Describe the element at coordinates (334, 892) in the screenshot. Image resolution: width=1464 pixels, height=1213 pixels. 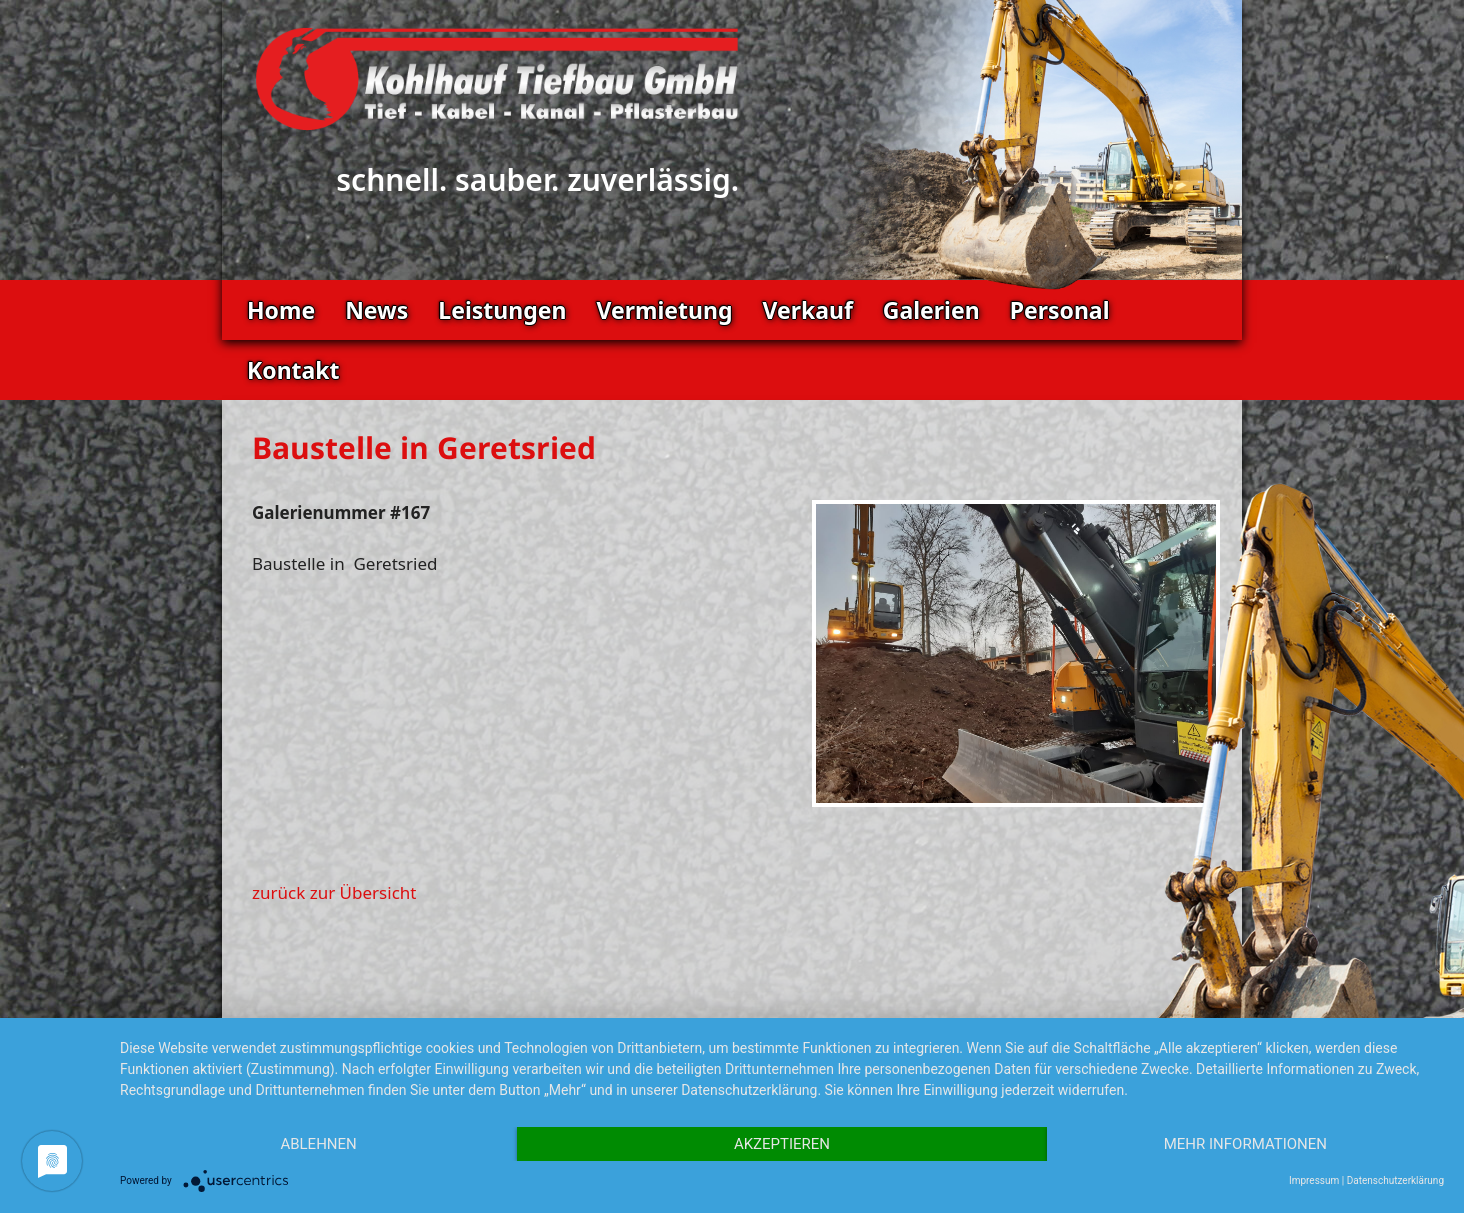
I see `zurück zur Übersicht` at that location.